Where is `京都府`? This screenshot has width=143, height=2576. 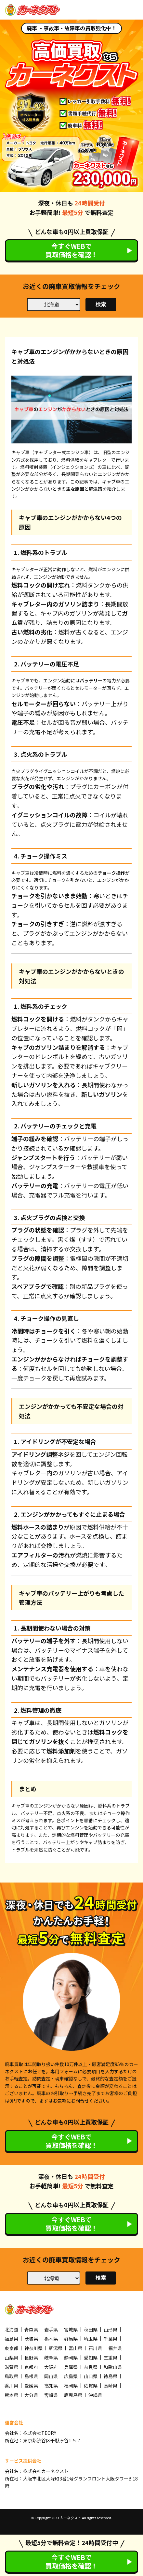
京都府 is located at coordinates (31, 2367).